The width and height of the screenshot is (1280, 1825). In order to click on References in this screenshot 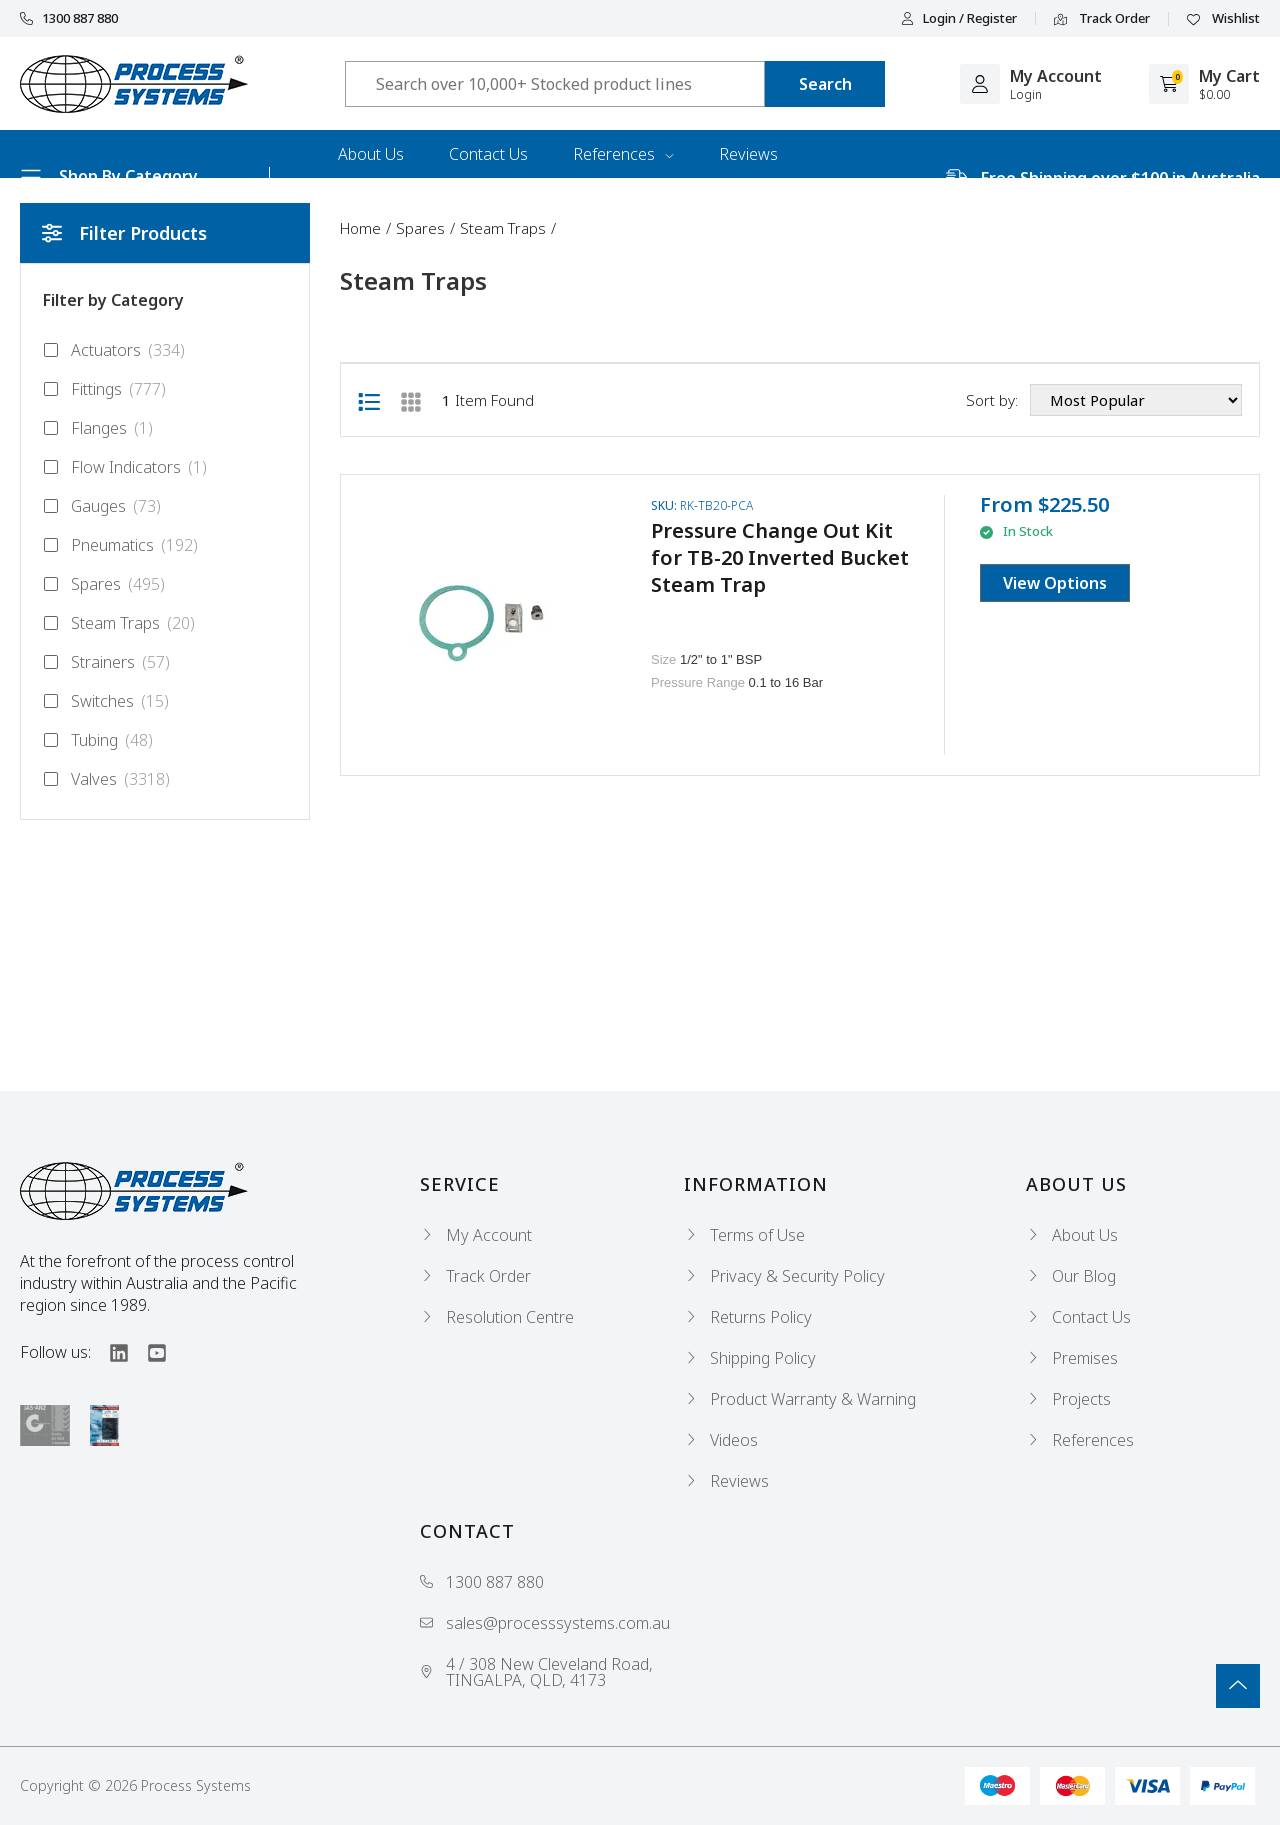, I will do `click(623, 154)`.